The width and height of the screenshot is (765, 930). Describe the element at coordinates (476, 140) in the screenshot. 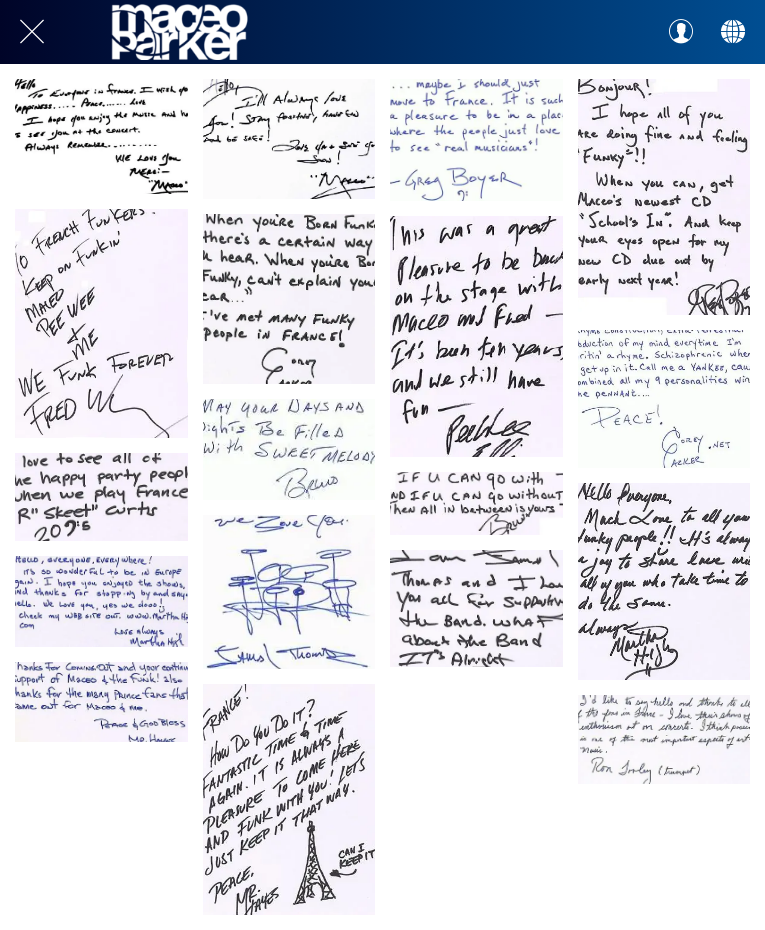

I see `[Greg Boyer 2003 27 mars]` at that location.